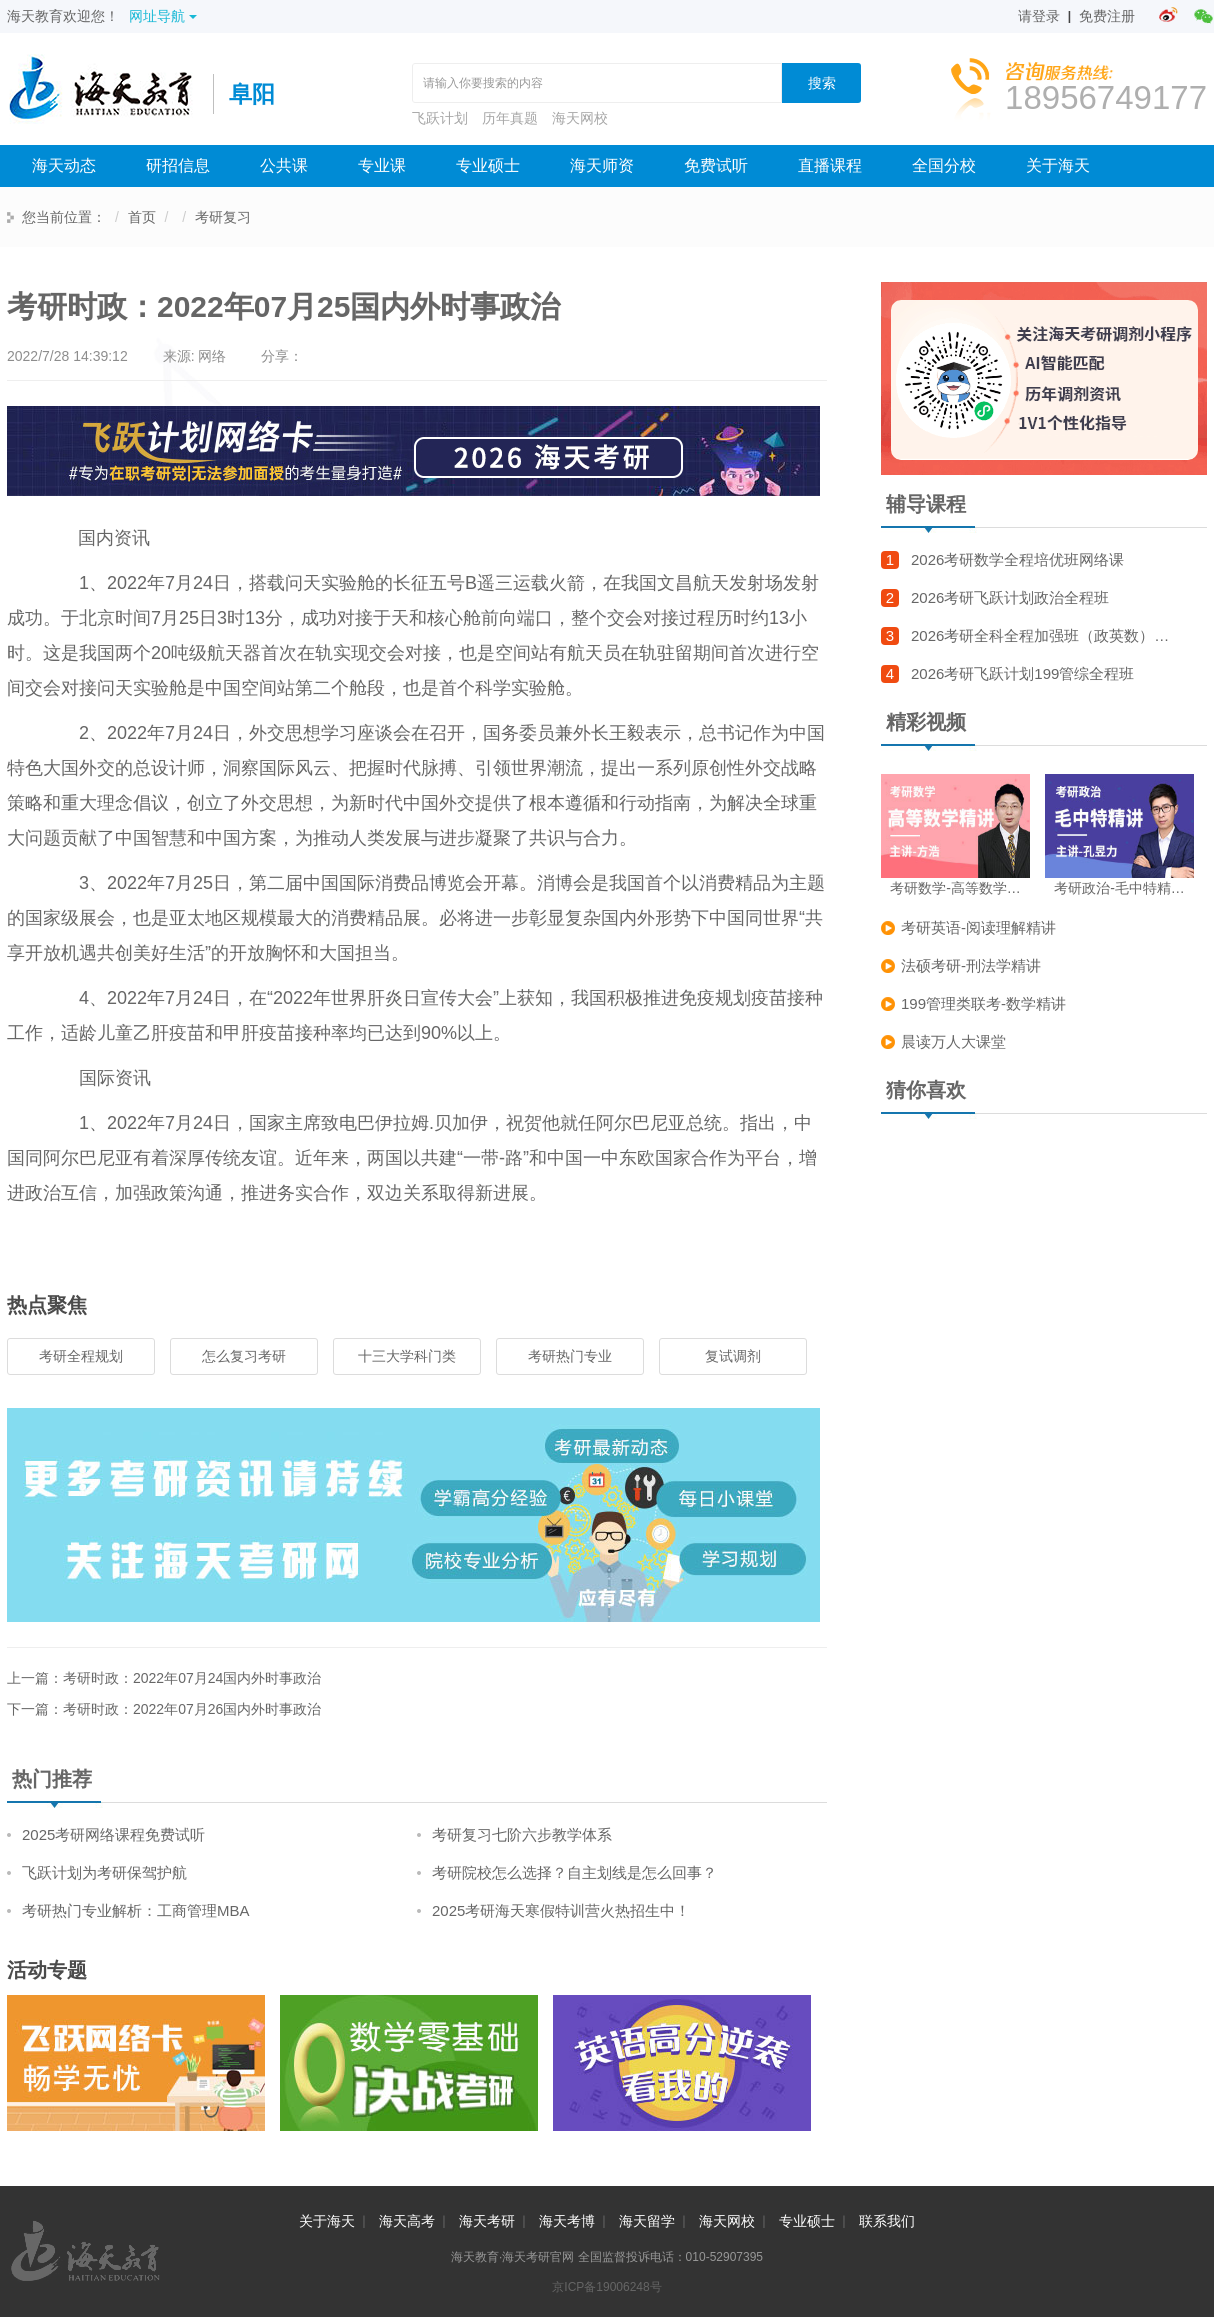 The width and height of the screenshot is (1214, 2317). What do you see at coordinates (574, 1872) in the screenshot?
I see `考研院校怎么选择？自主划线是怎么回事？` at bounding box center [574, 1872].